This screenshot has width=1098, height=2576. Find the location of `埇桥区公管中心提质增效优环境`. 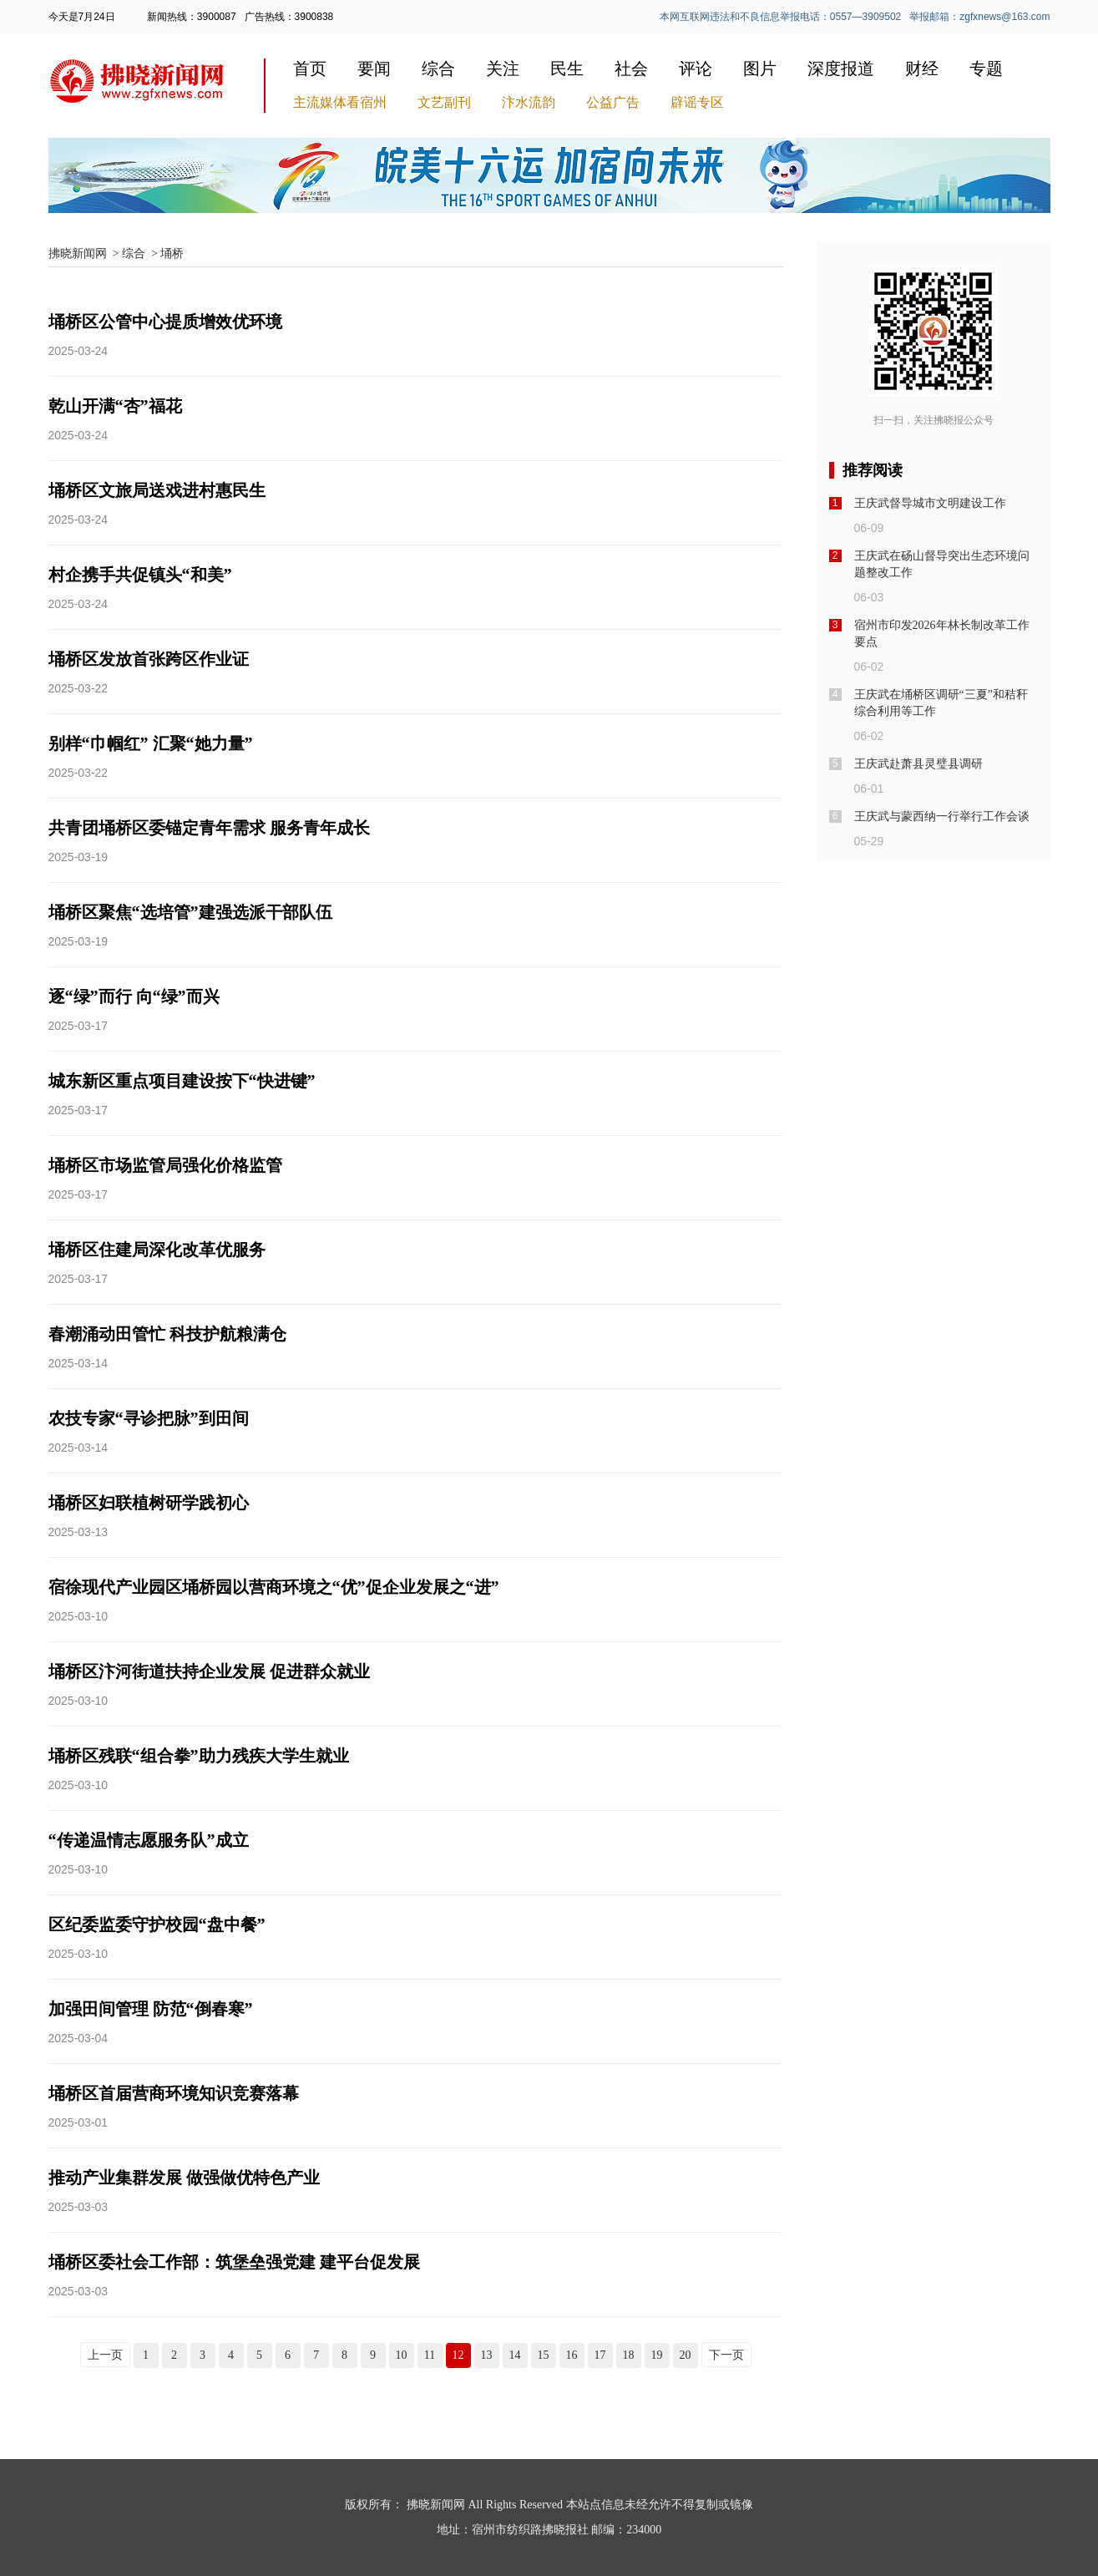

埇桥区公管中心提质增效优环境 is located at coordinates (165, 321).